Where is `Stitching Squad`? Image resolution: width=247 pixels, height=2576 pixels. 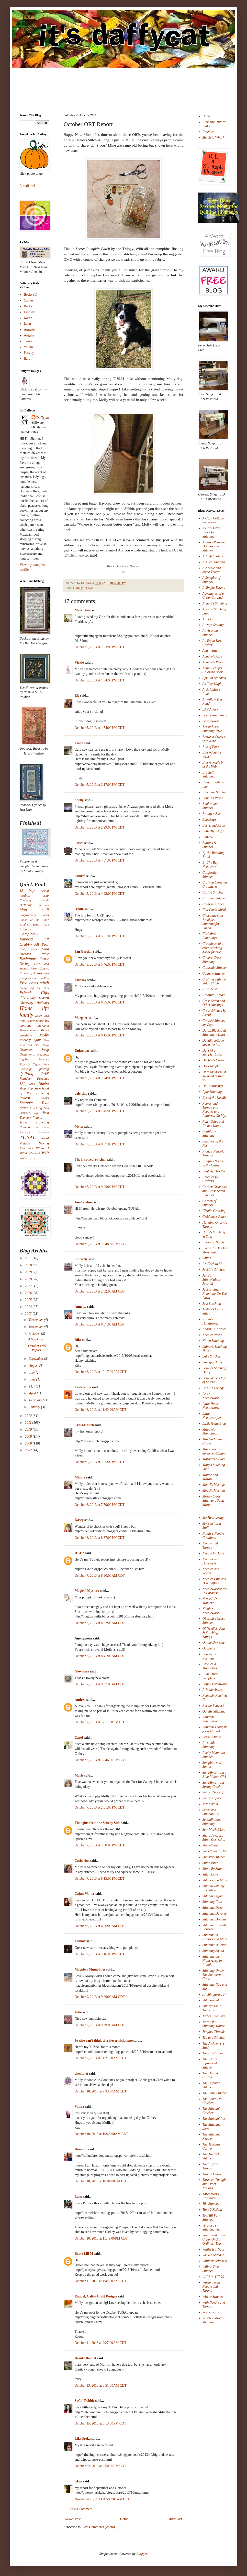
Stitching Squad is located at coordinates (213, 1951).